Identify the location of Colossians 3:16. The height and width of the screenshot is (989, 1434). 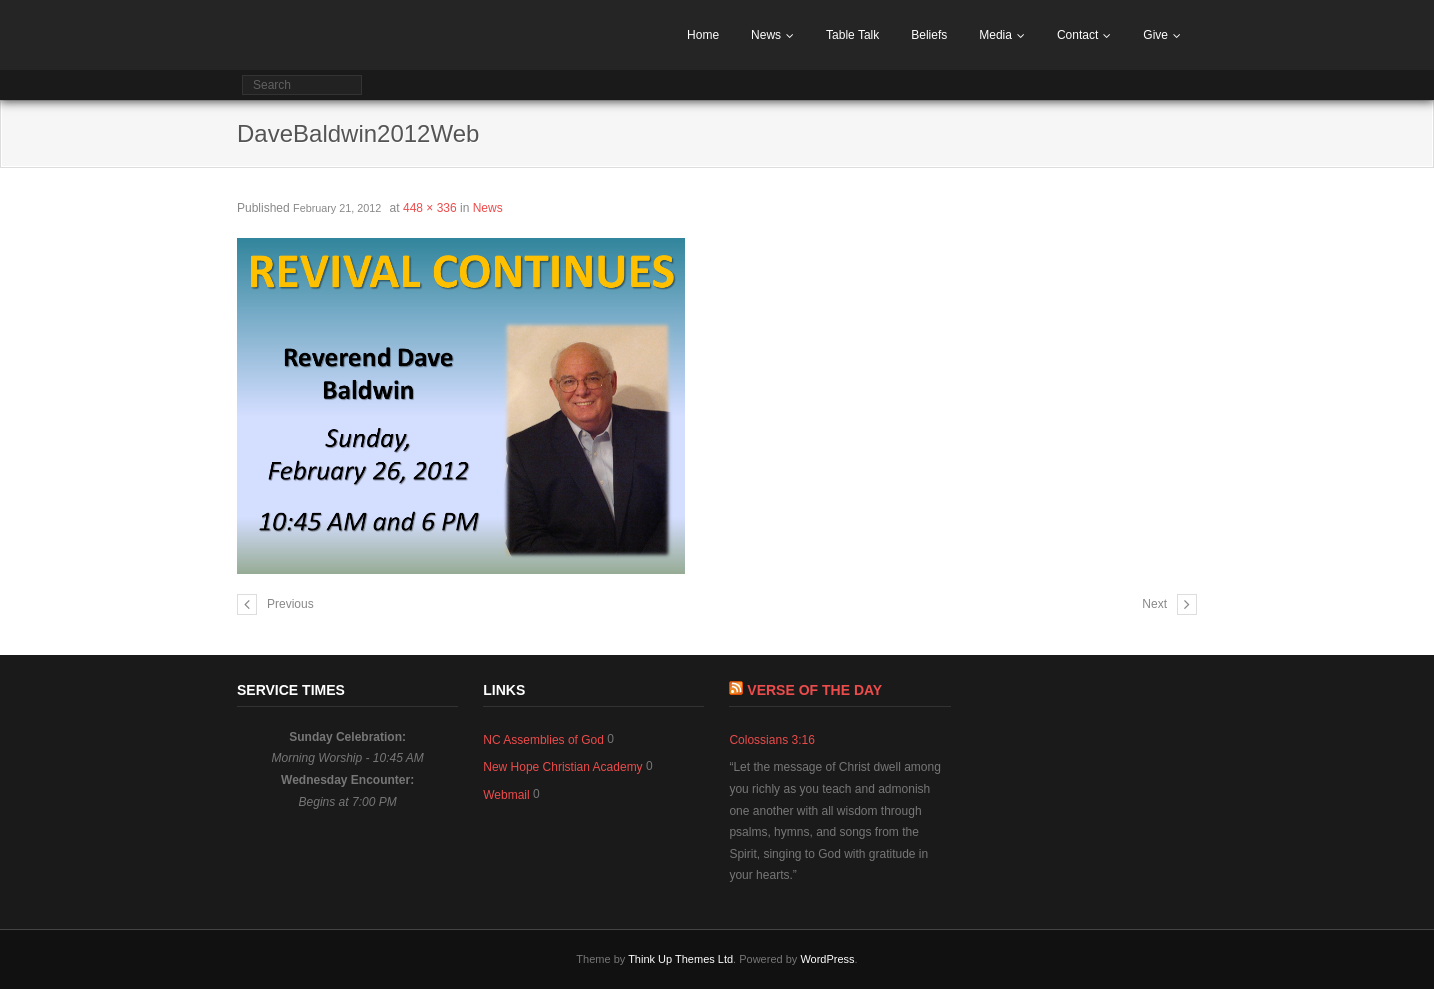
(771, 740).